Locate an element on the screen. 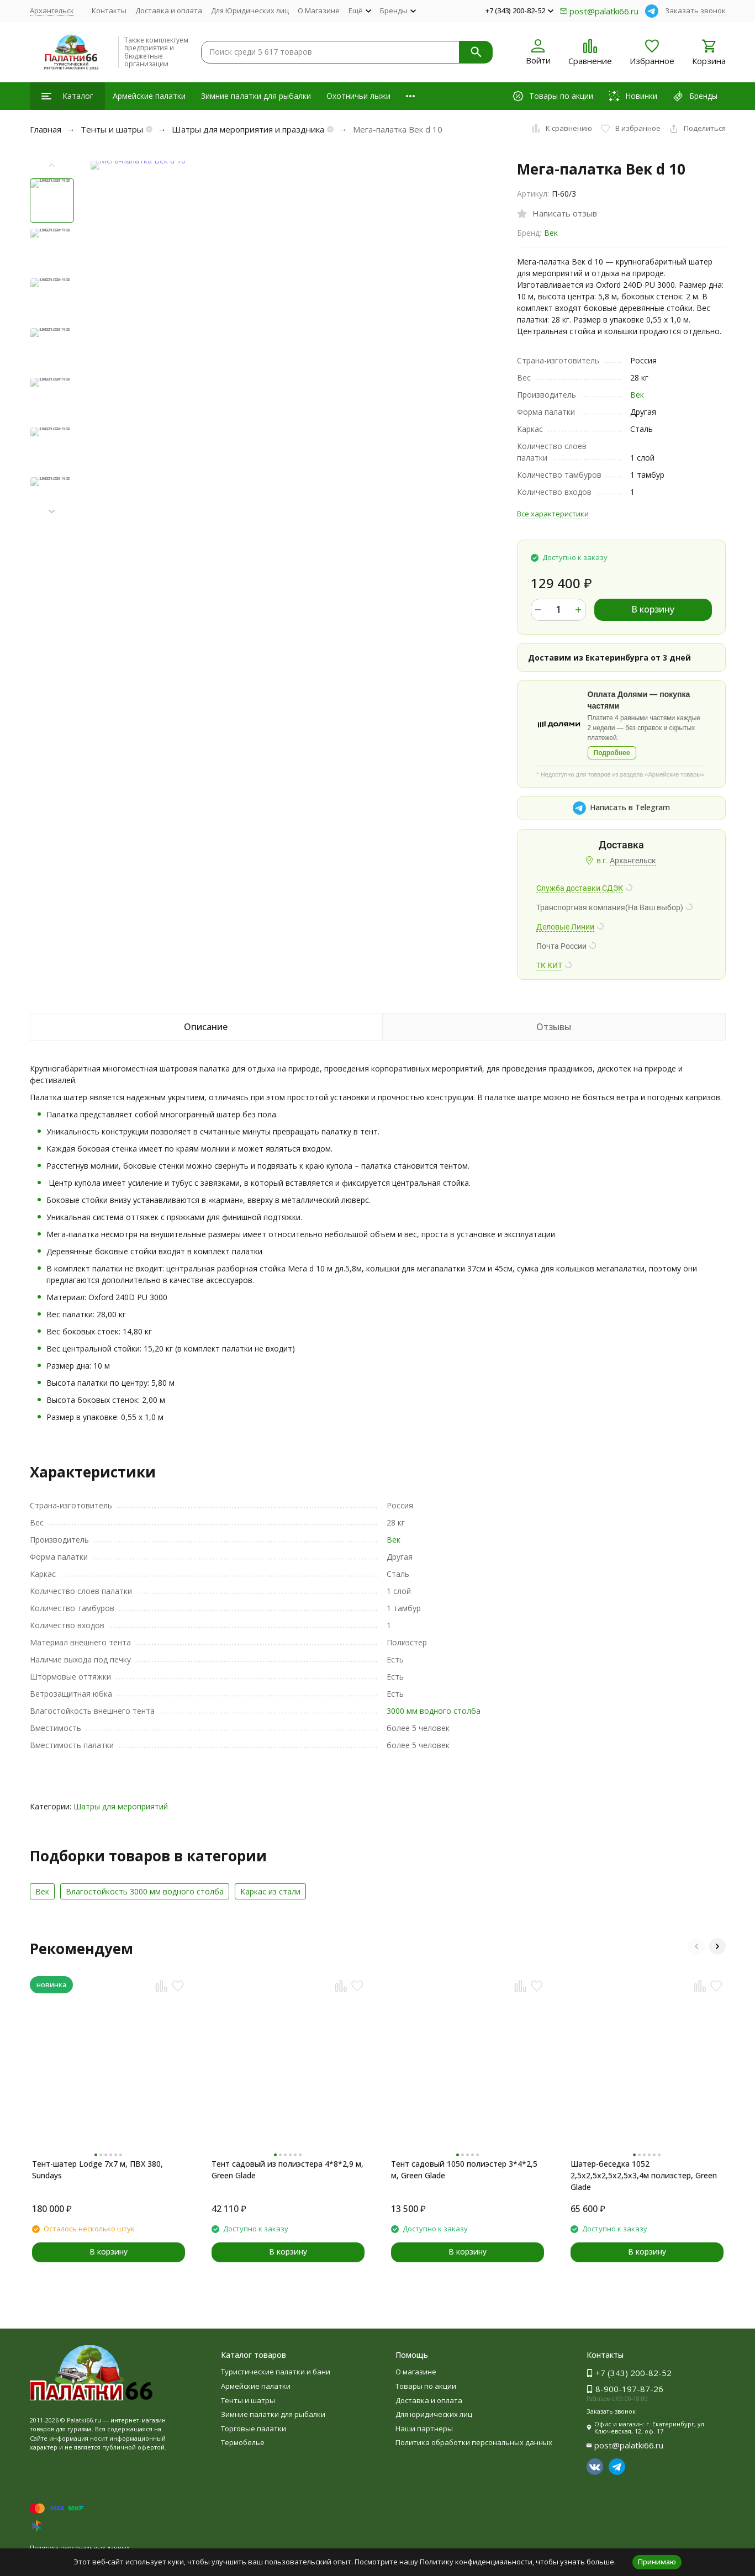 The width and height of the screenshot is (755, 2576). Тент-шатер Lodge 7x7 м, ПВХ 380, Sundays is located at coordinates (97, 2169).